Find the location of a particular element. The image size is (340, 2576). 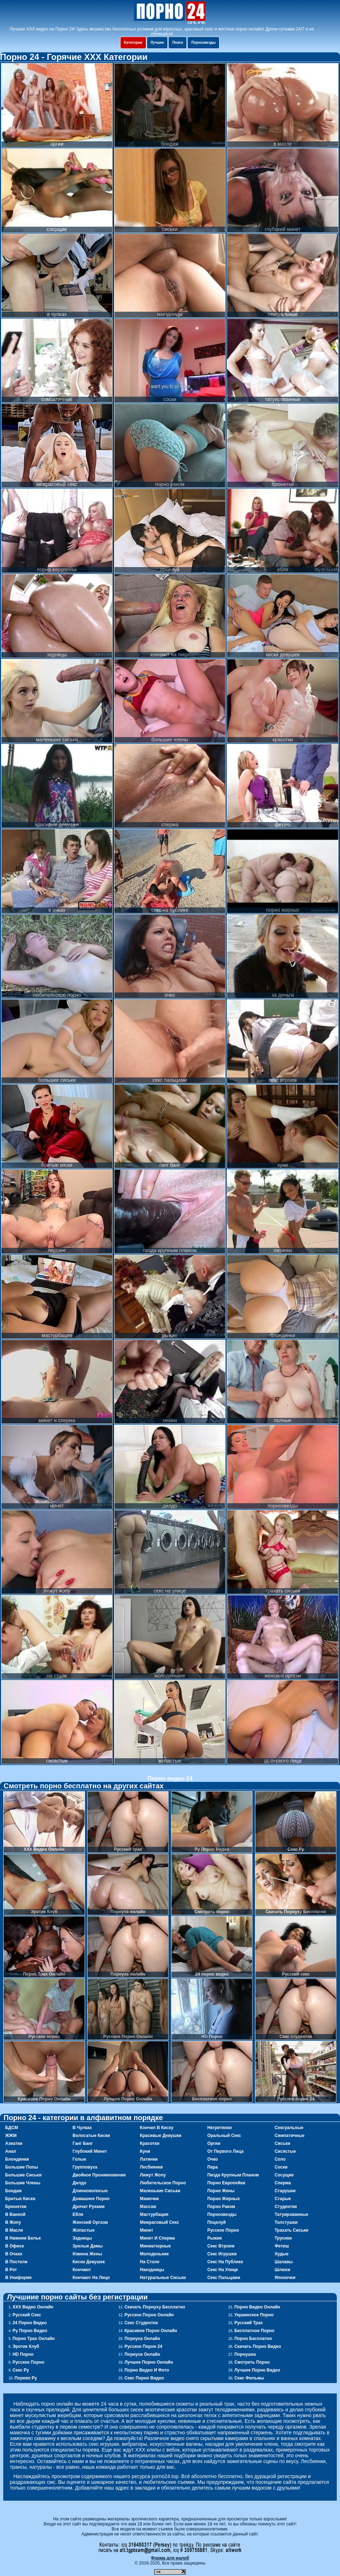

секс пальцами is located at coordinates (223, 2277).